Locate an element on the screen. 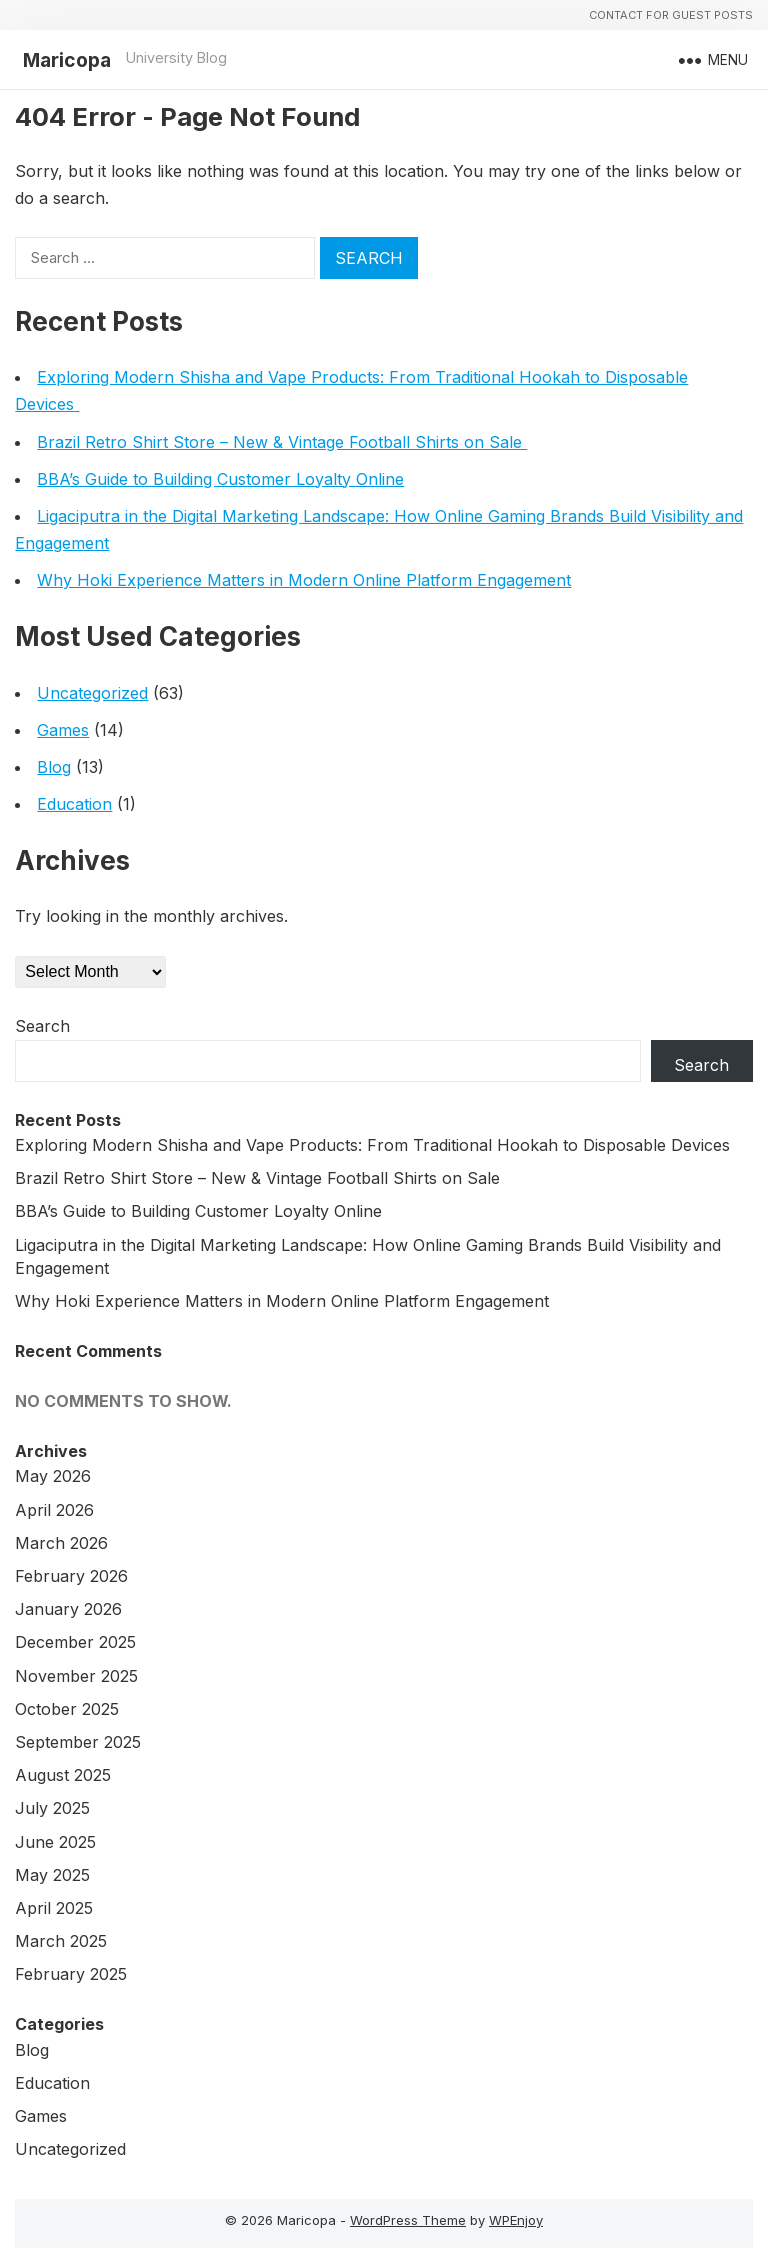  February 2026 is located at coordinates (71, 1576).